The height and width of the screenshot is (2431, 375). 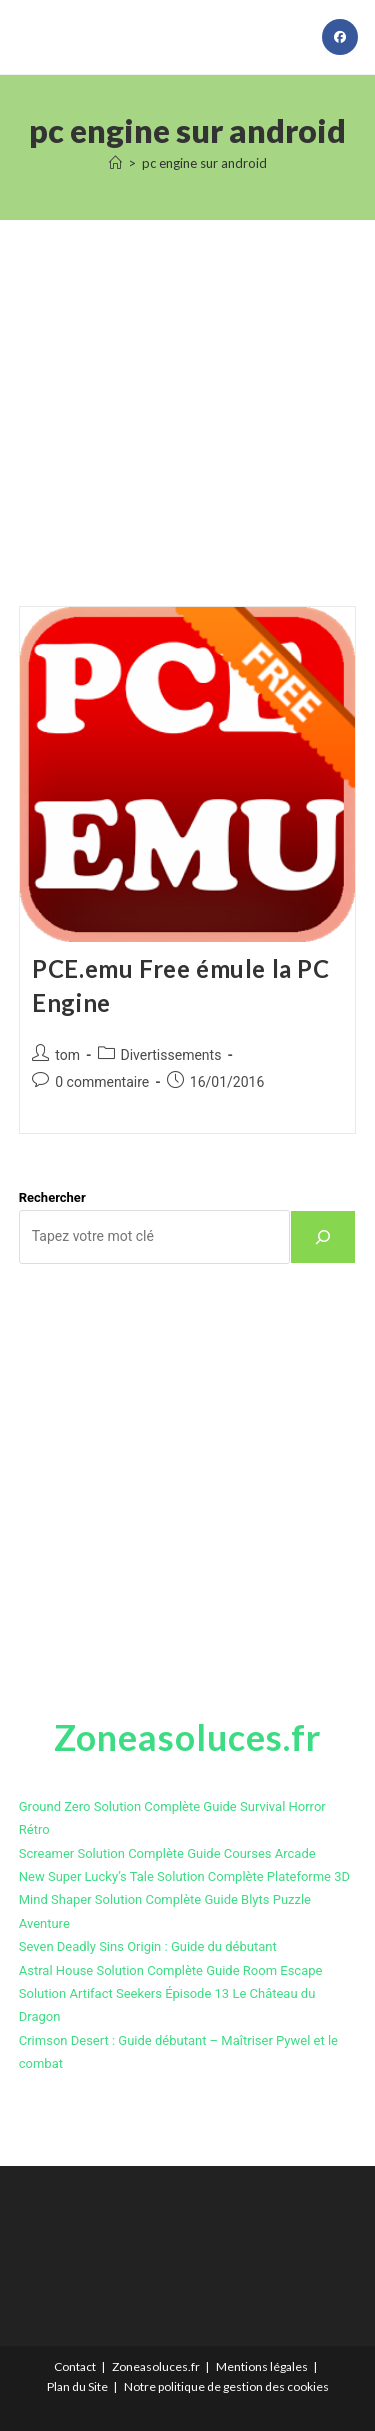 What do you see at coordinates (171, 1055) in the screenshot?
I see `Divertissements` at bounding box center [171, 1055].